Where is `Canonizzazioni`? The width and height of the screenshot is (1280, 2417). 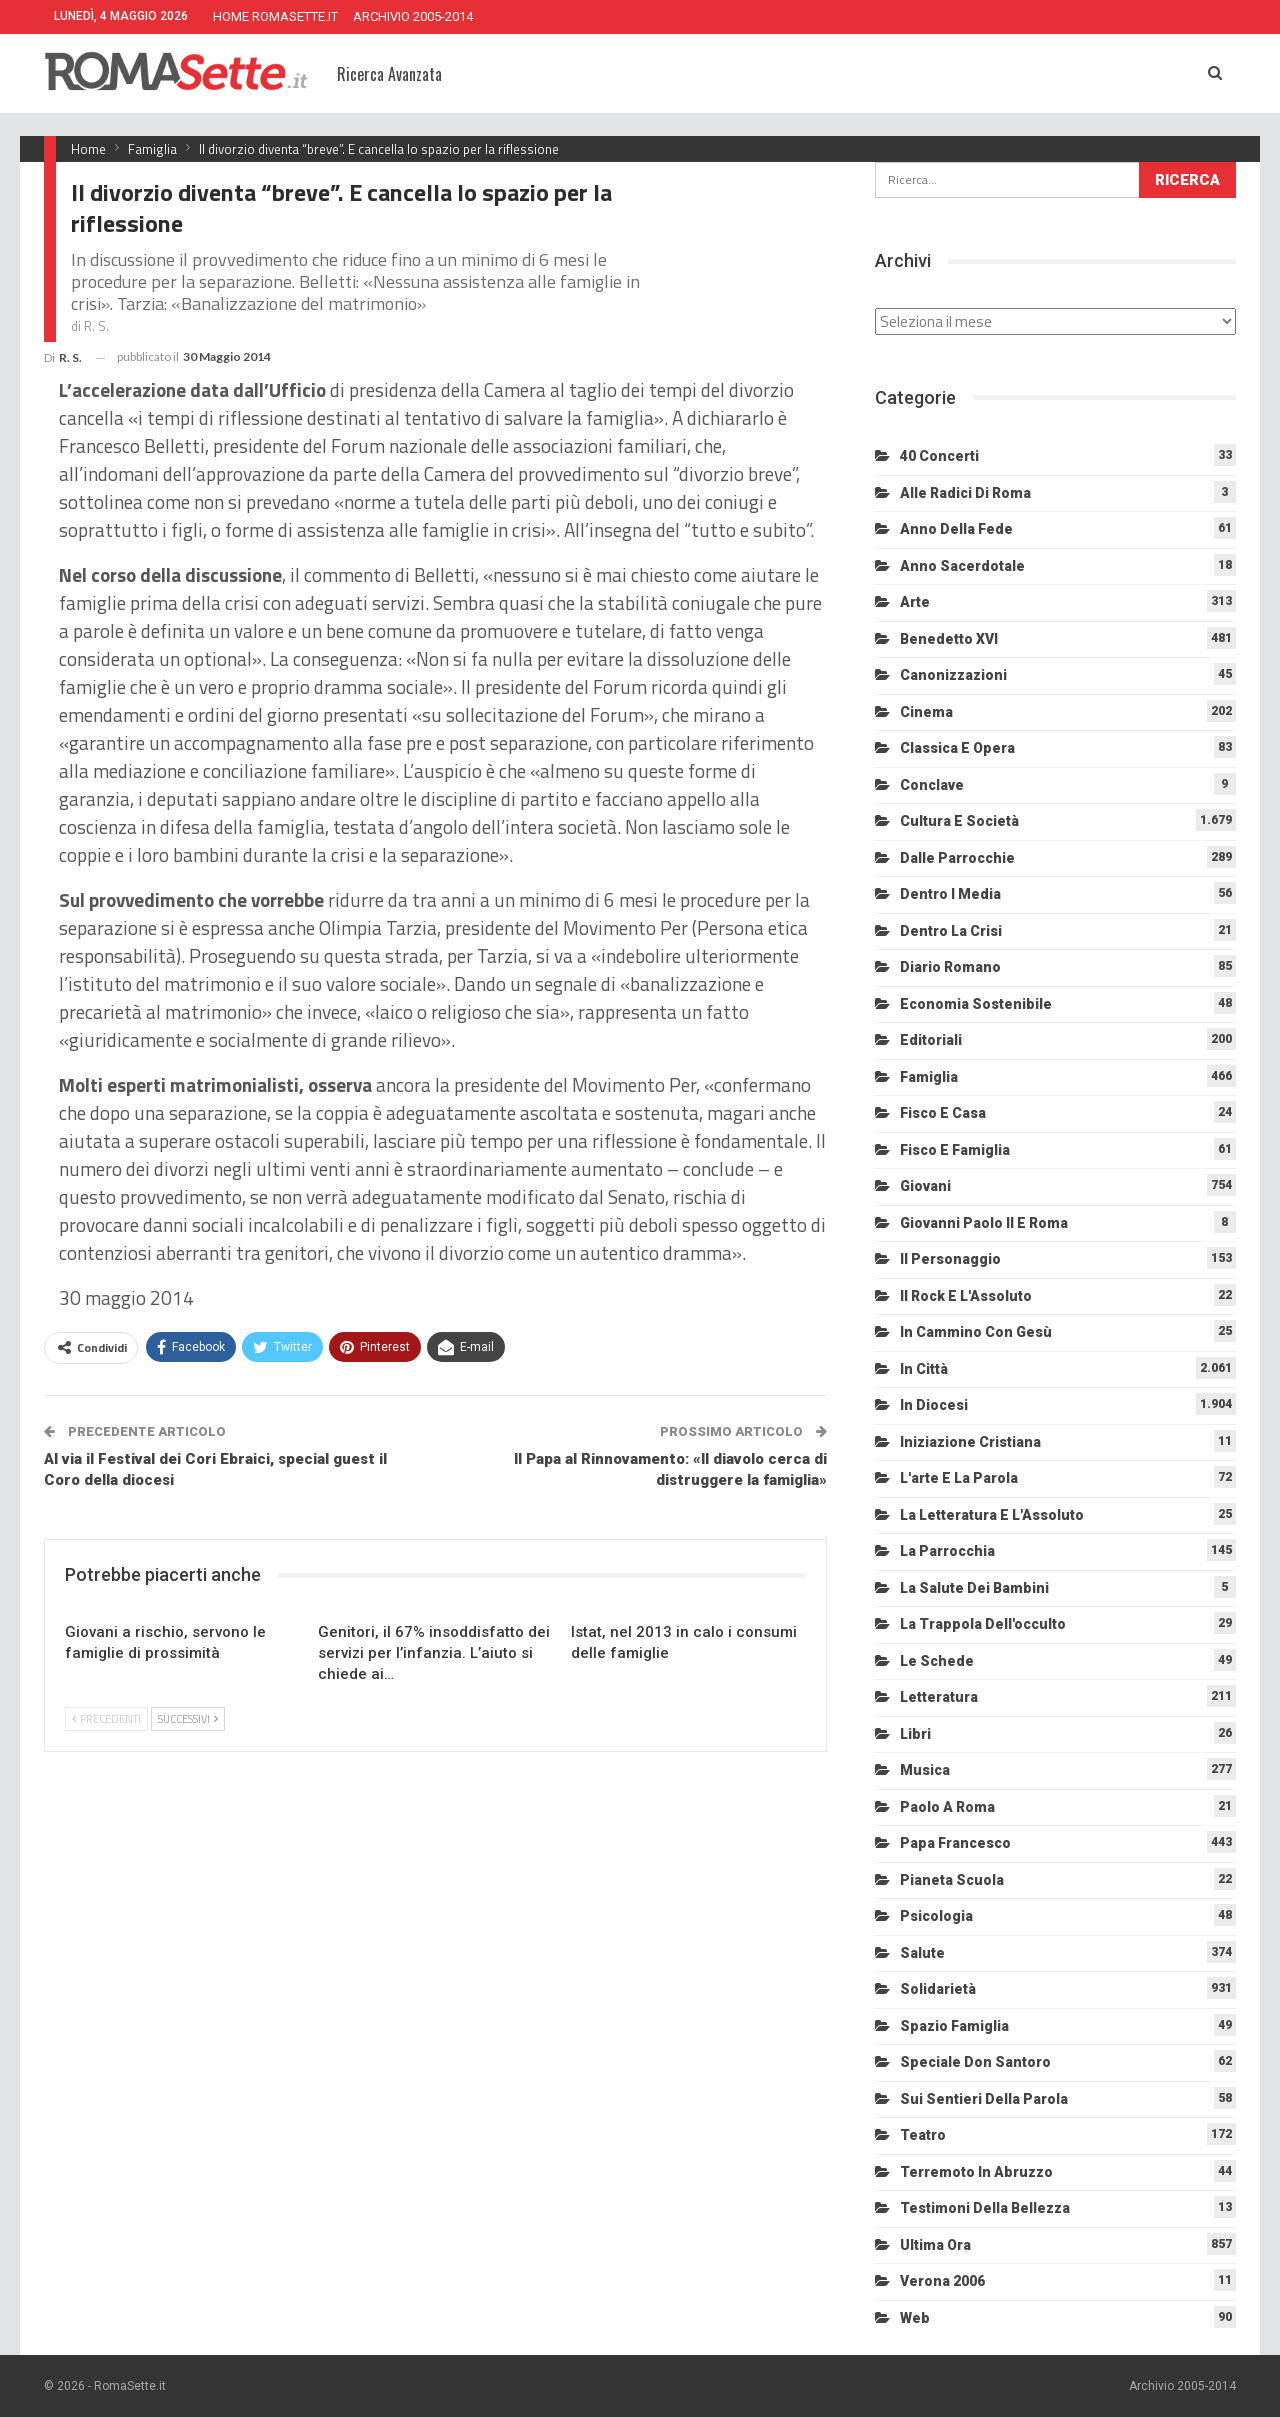
Canonizzazioni is located at coordinates (953, 675).